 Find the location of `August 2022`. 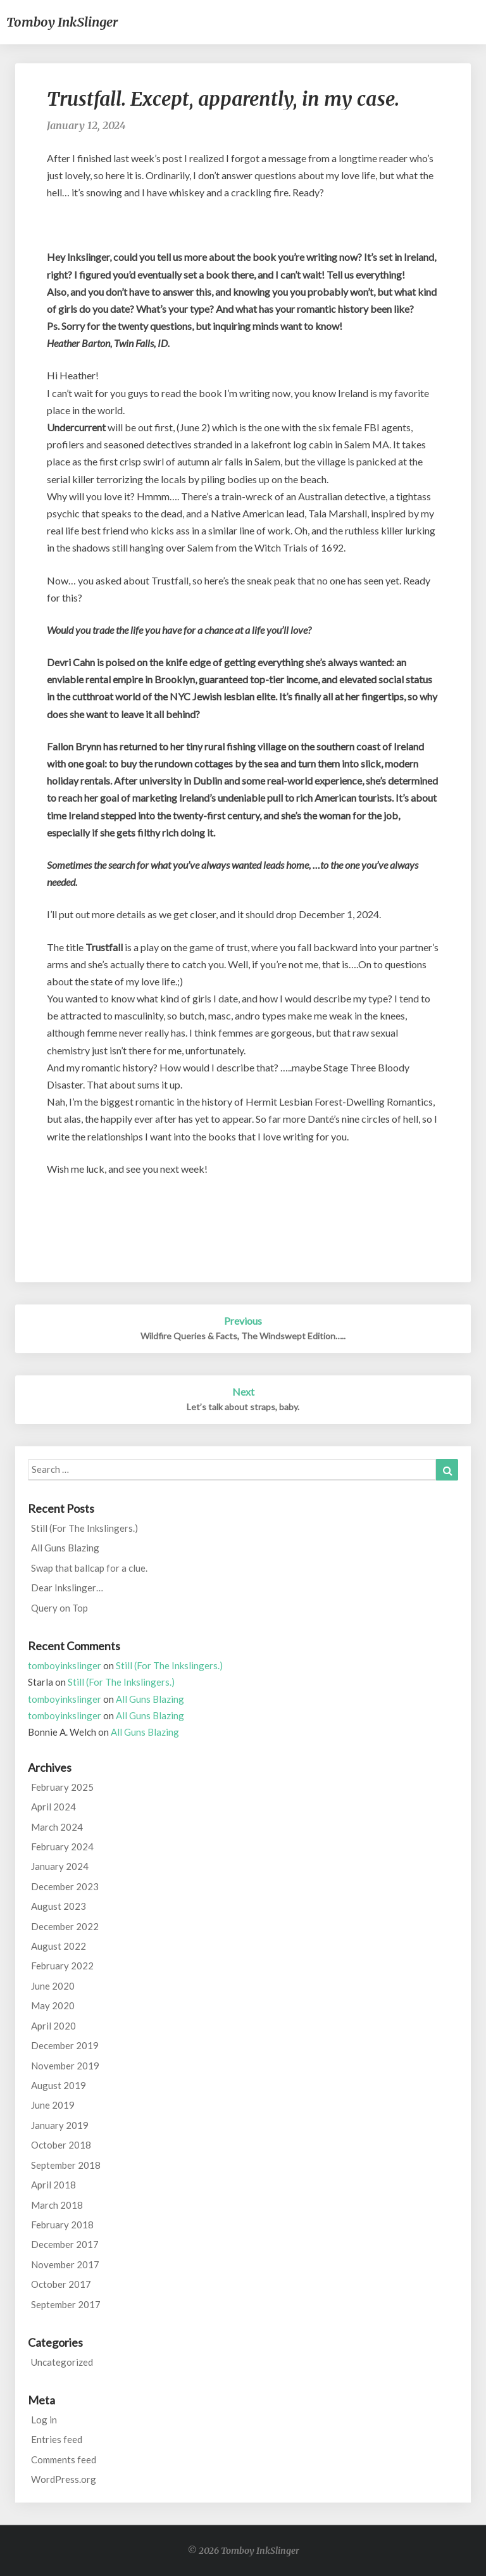

August 2022 is located at coordinates (58, 1946).